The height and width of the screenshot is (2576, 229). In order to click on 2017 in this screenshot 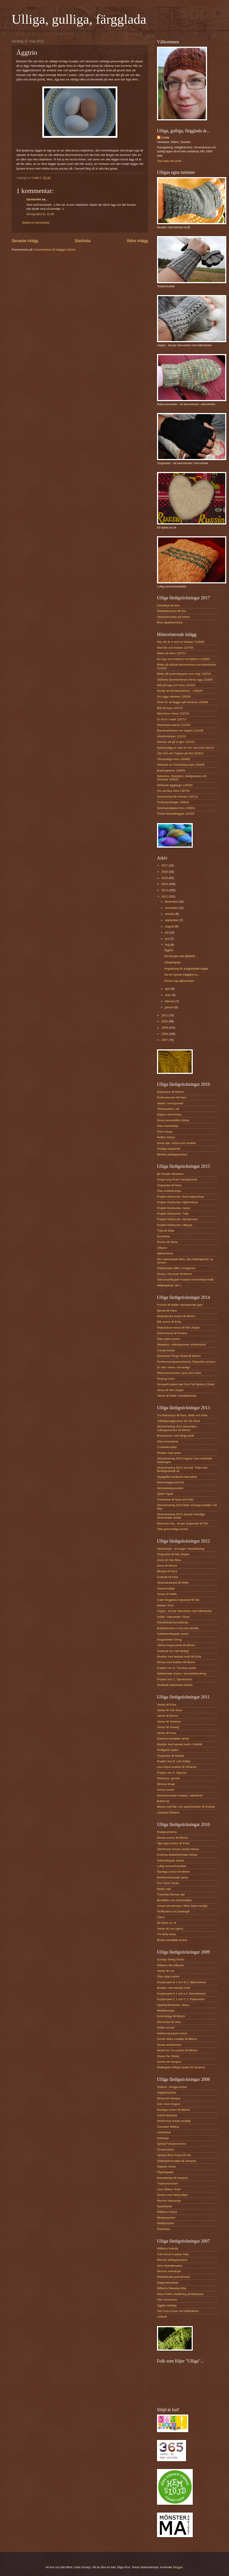, I will do `click(165, 865)`.